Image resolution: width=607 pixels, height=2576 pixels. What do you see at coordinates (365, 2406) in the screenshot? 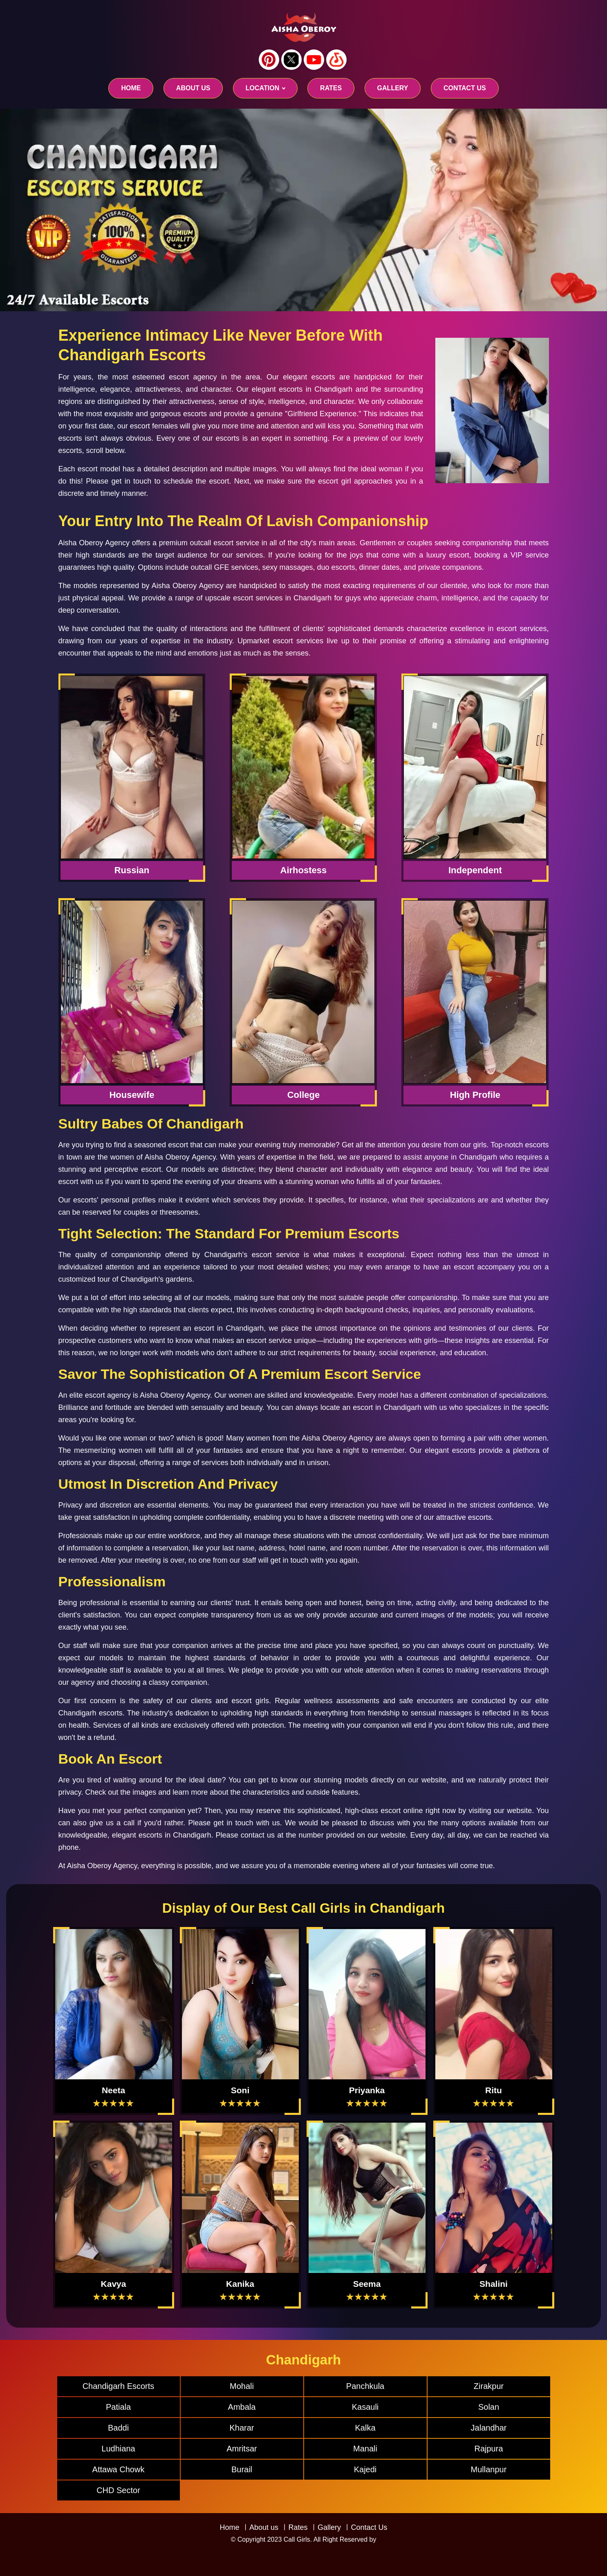
I see `Kasauli` at bounding box center [365, 2406].